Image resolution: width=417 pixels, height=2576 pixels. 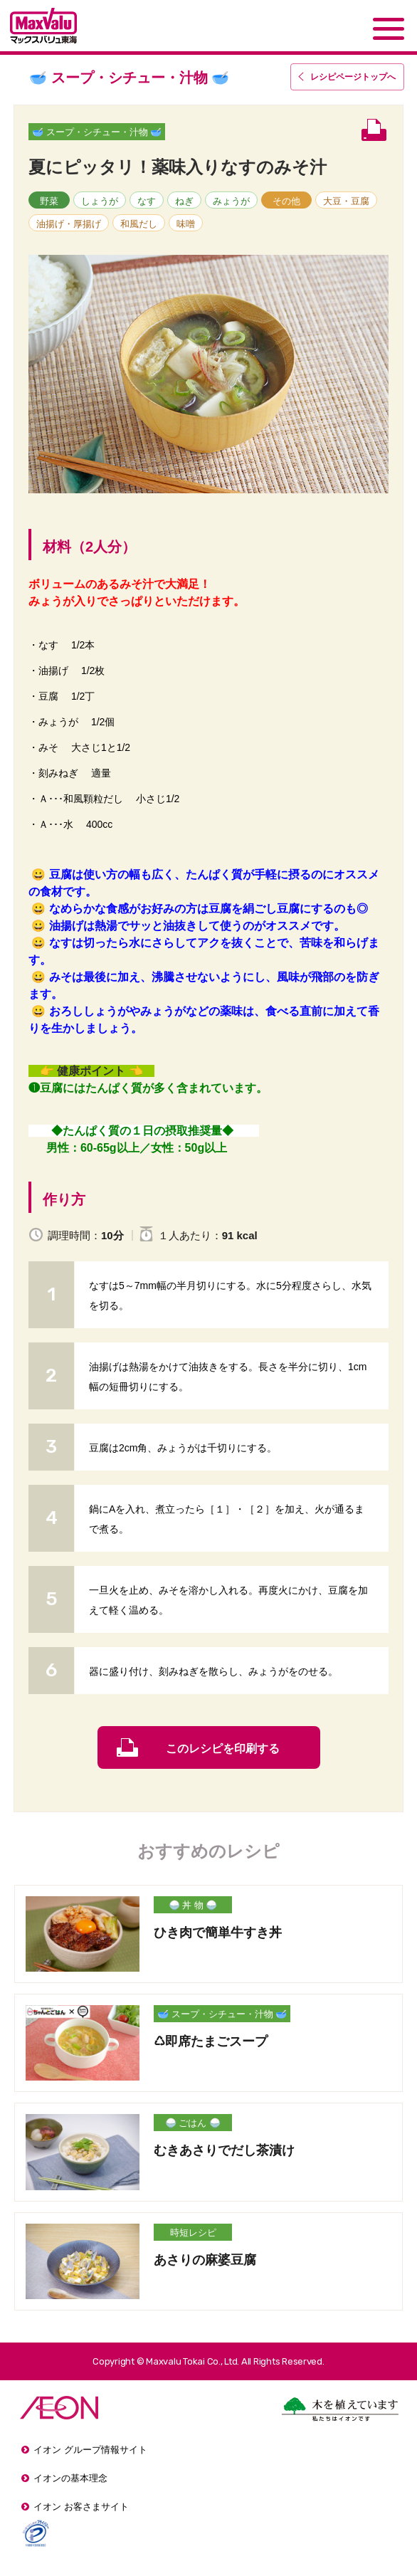 What do you see at coordinates (211, 2041) in the screenshot?
I see `♺即席たまごスープ` at bounding box center [211, 2041].